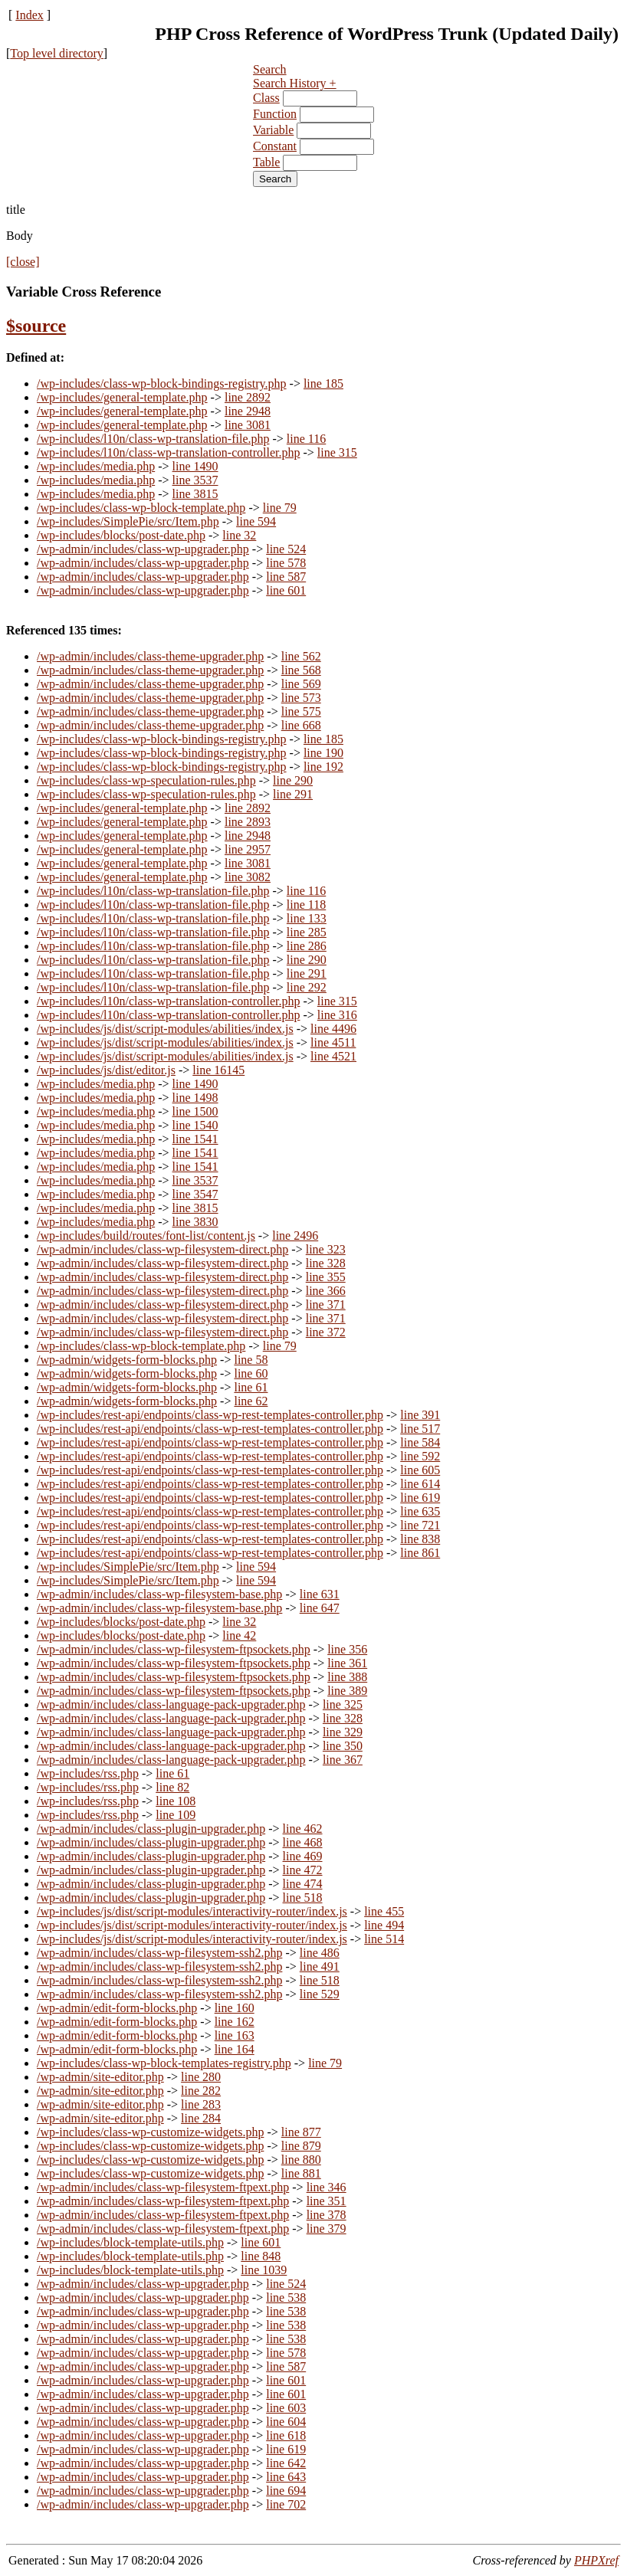 The image size is (627, 2576). What do you see at coordinates (175, 1800) in the screenshot?
I see `line 108` at bounding box center [175, 1800].